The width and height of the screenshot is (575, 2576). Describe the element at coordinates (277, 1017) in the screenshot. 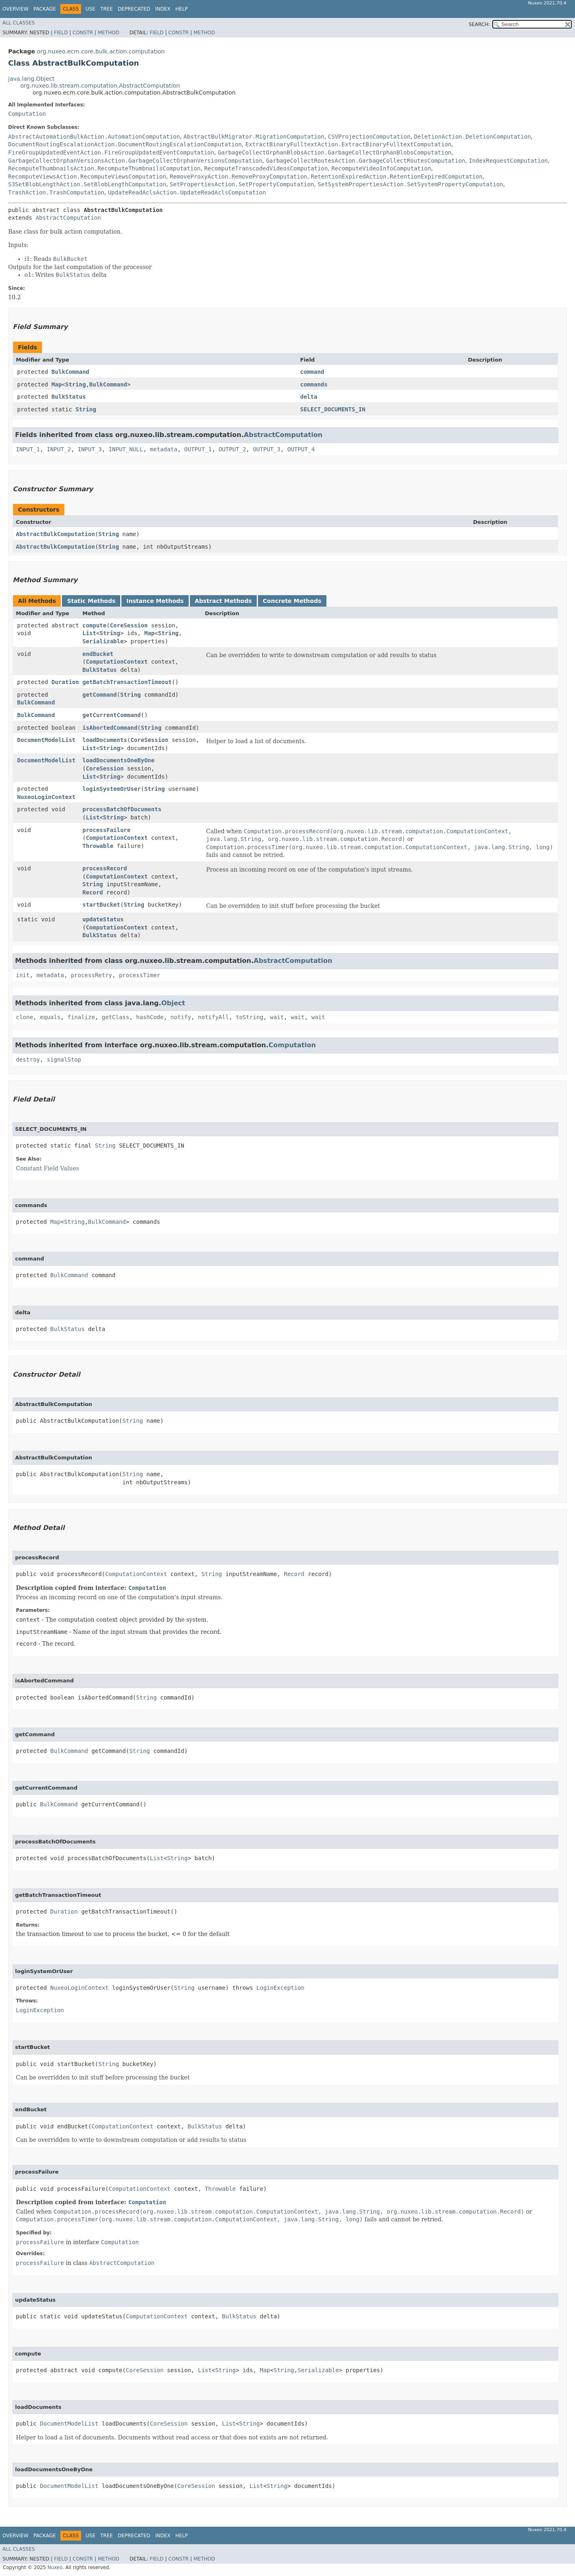

I see `wait` at that location.